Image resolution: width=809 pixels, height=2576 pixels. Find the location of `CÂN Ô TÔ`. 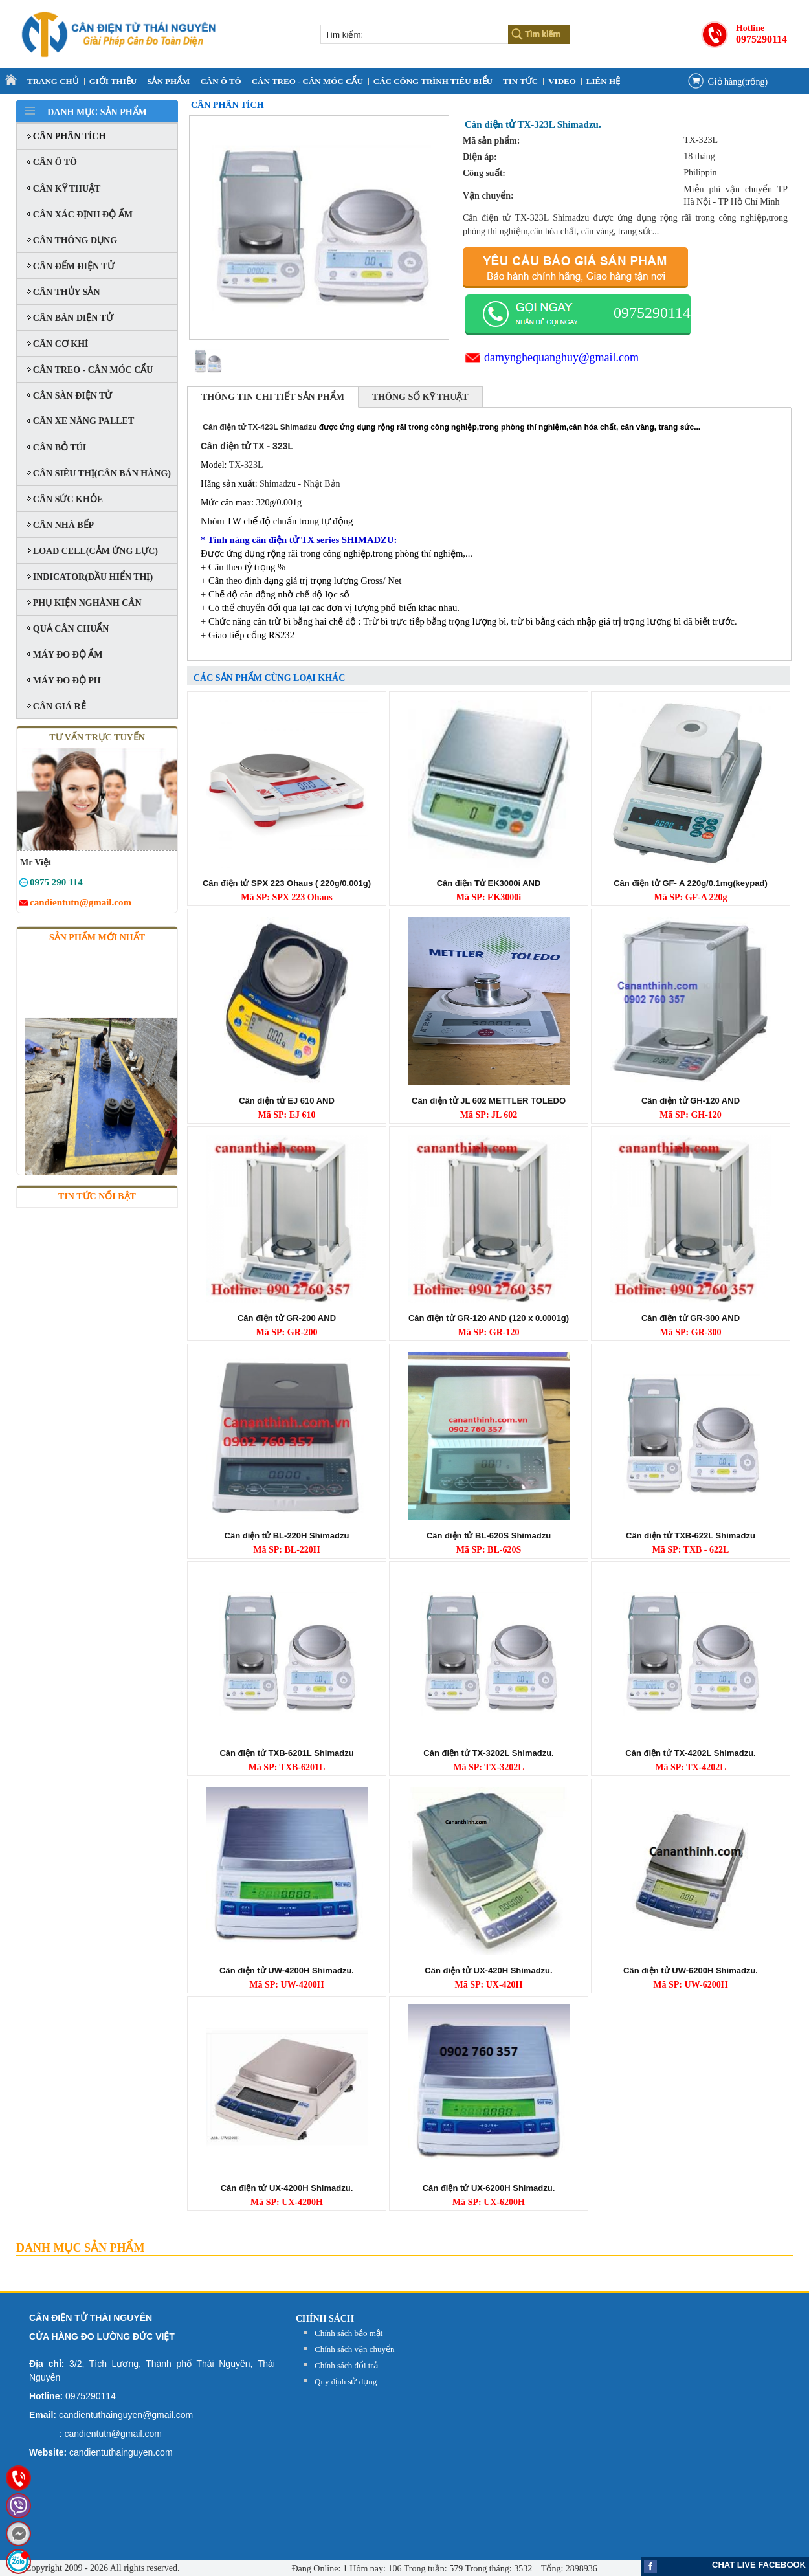

CÂN Ô TÔ is located at coordinates (220, 81).